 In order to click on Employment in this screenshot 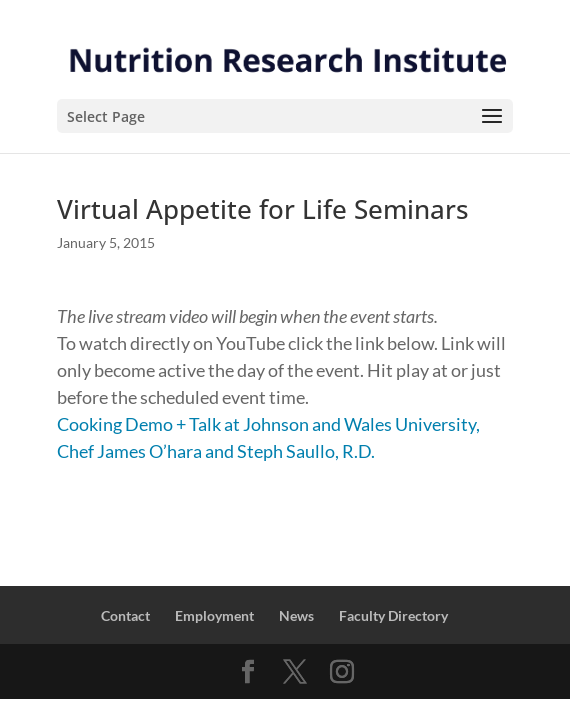, I will do `click(214, 615)`.